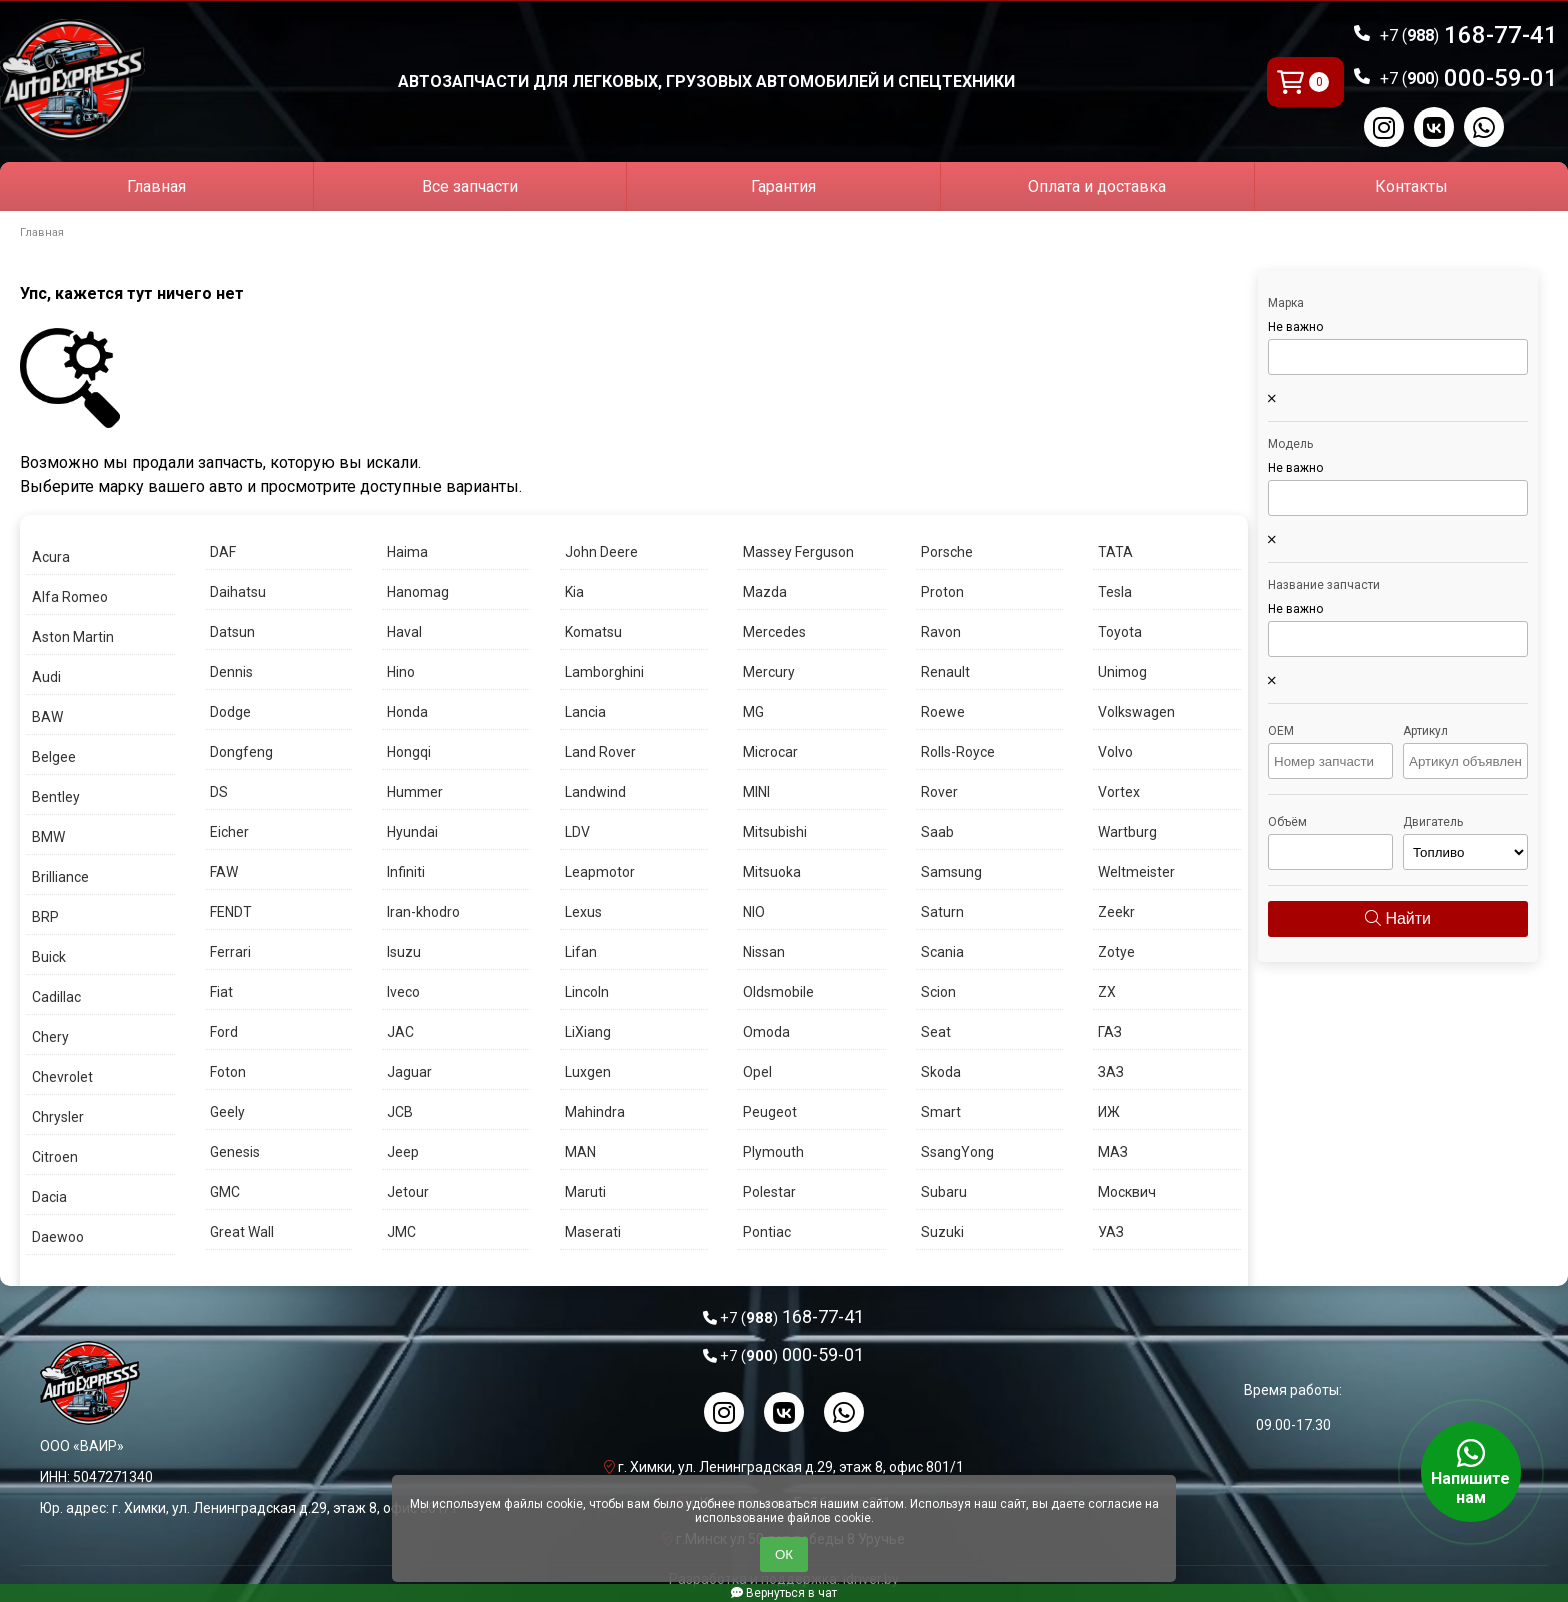 The image size is (1568, 1602). I want to click on Lamborghini, so click(604, 672).